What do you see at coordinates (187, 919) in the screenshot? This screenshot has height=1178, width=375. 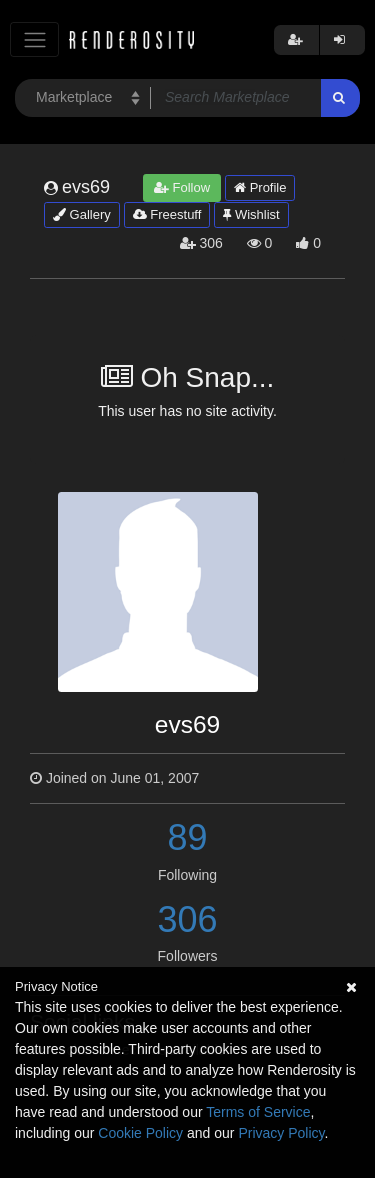 I see `306` at bounding box center [187, 919].